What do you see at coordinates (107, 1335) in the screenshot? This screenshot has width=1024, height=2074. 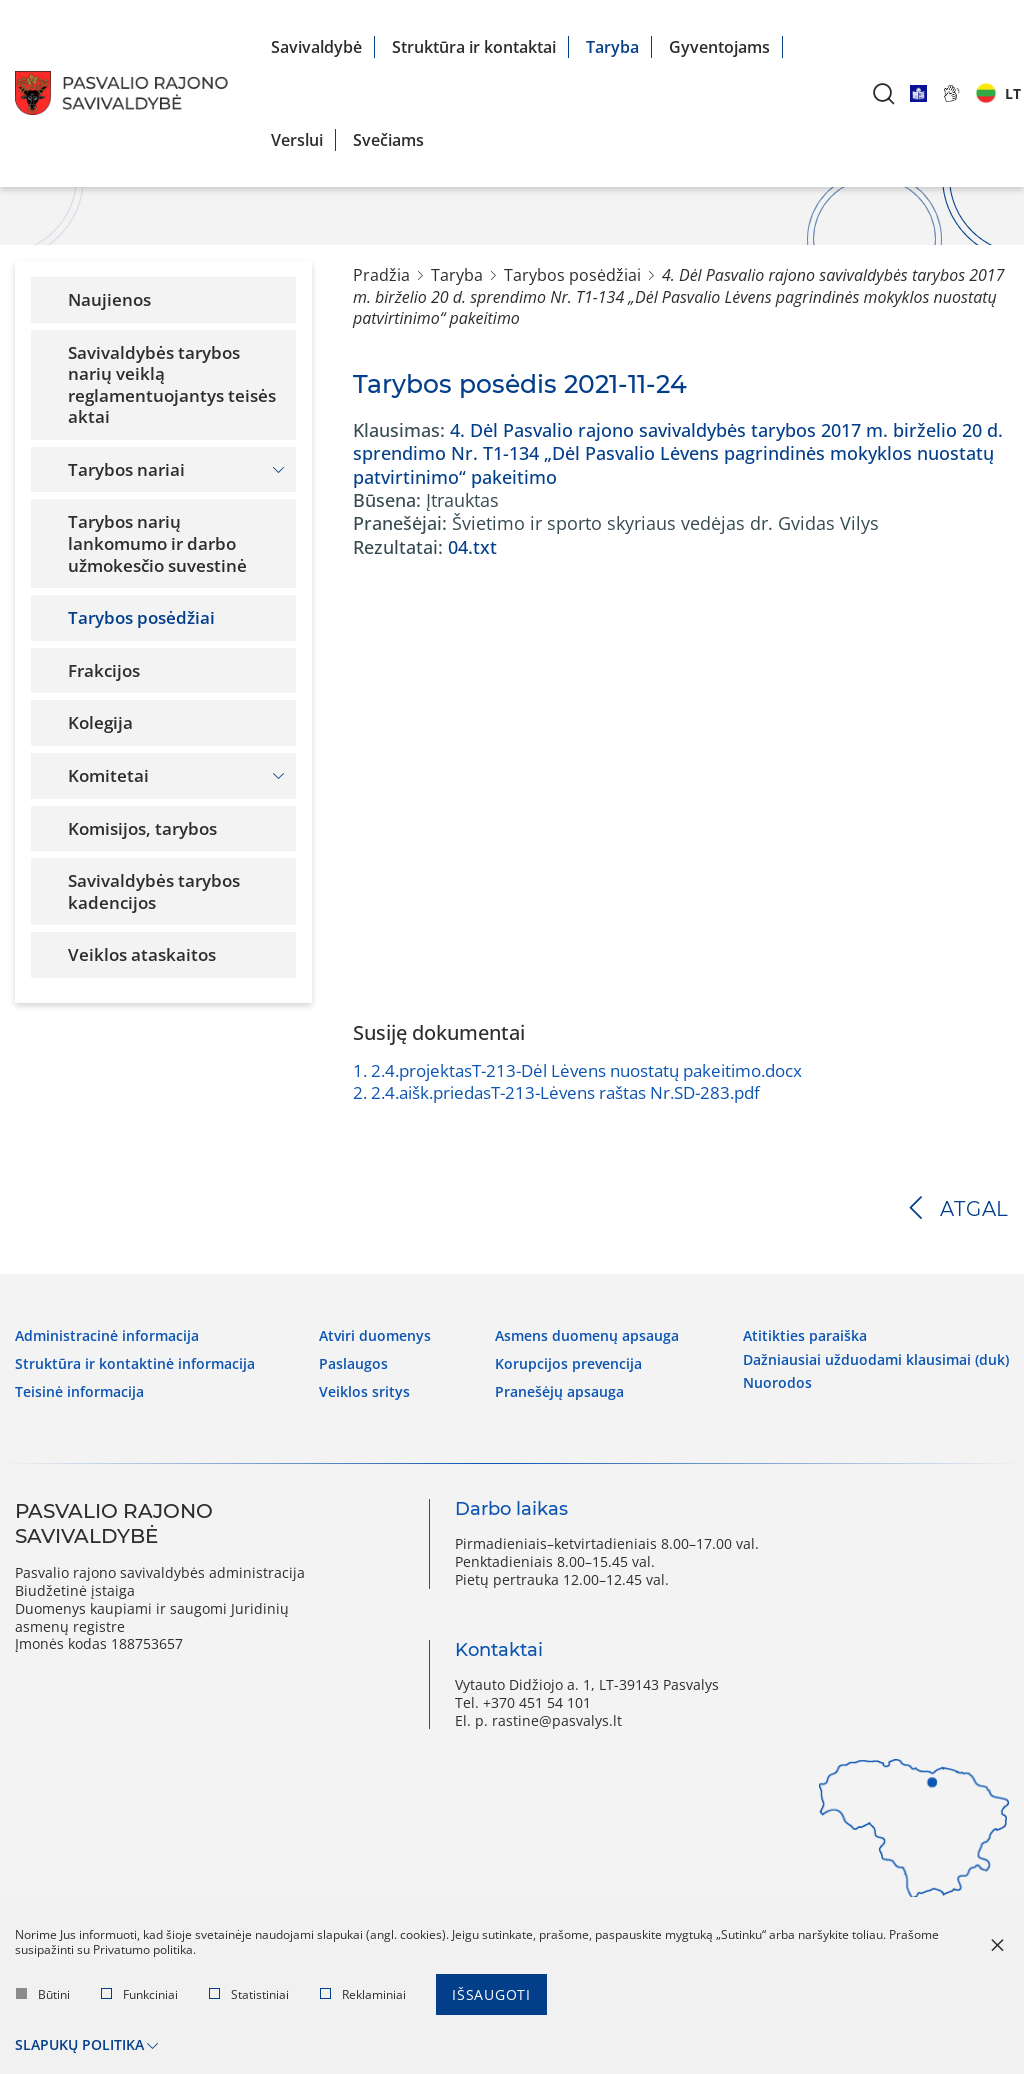 I see `Administracinė informacija` at bounding box center [107, 1335].